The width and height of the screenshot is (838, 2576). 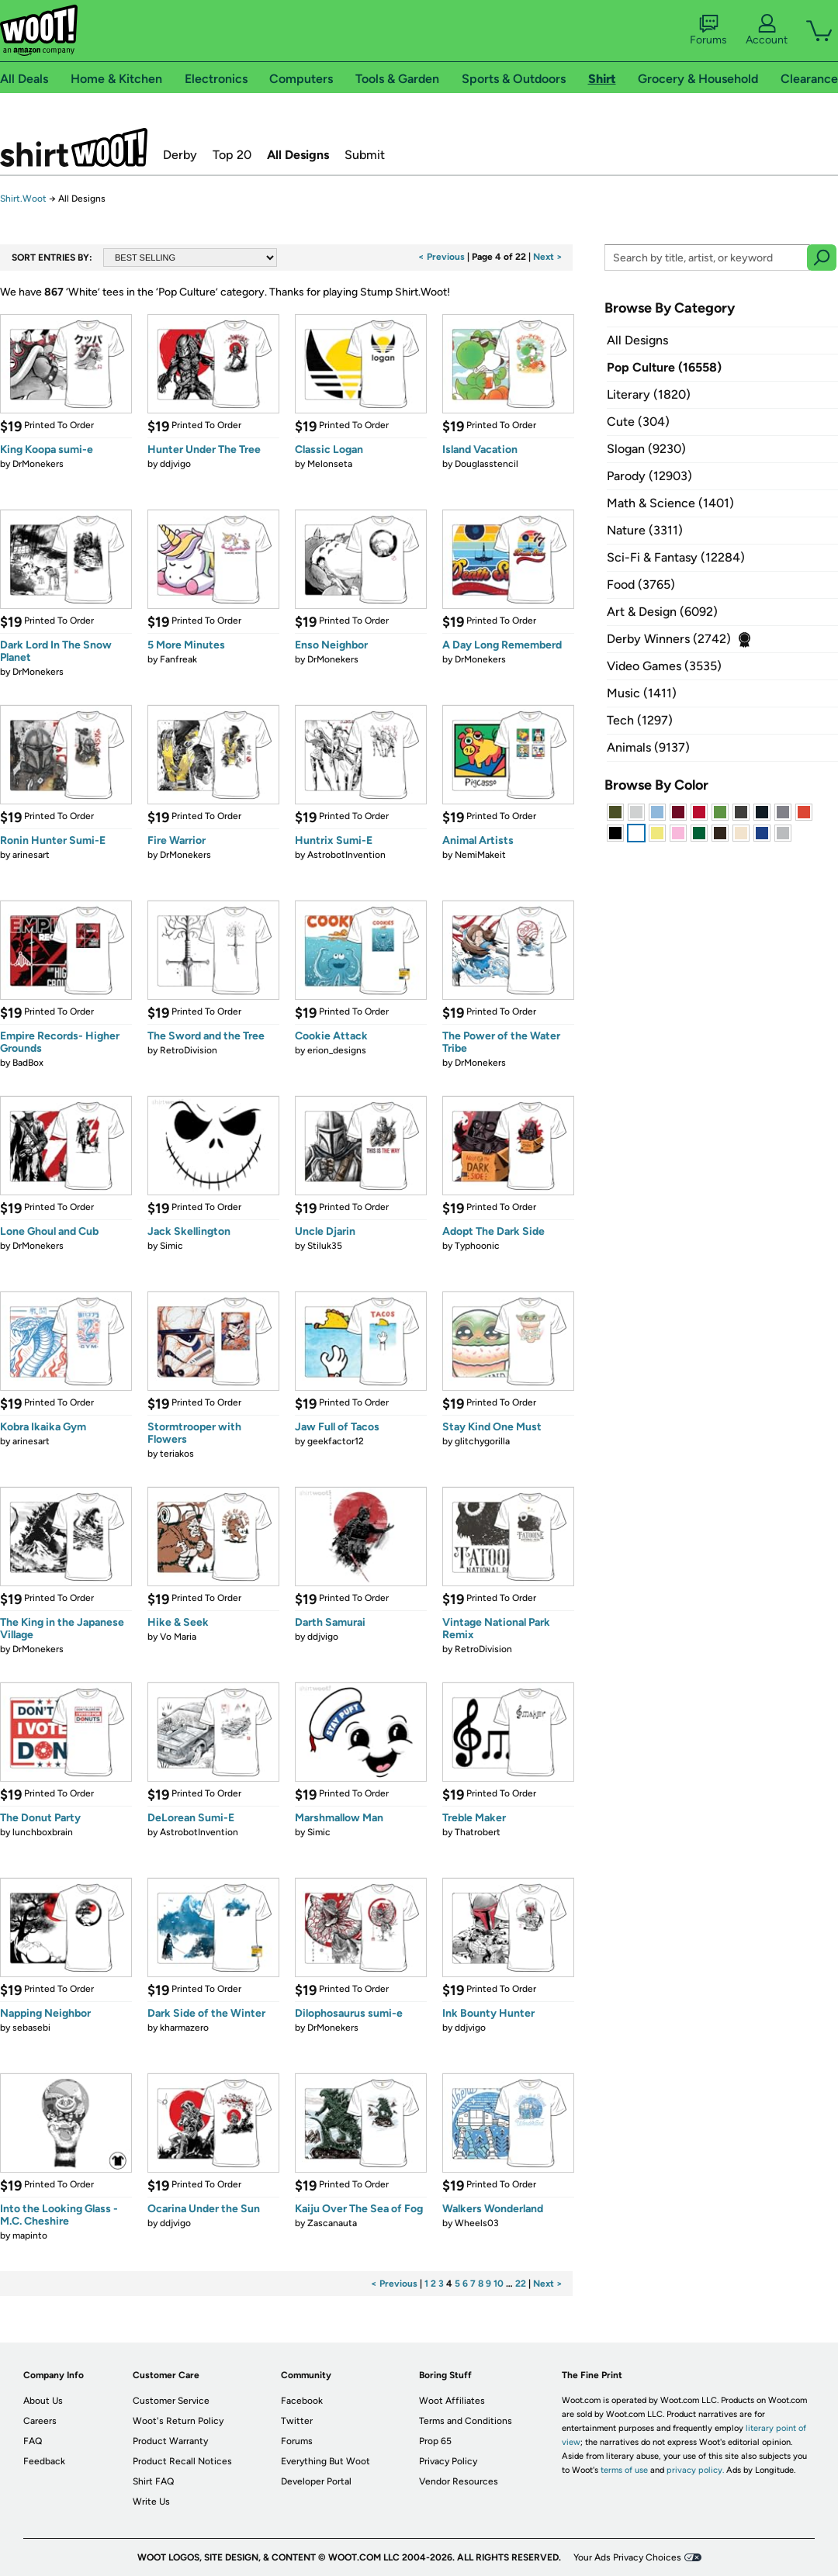 What do you see at coordinates (43, 2400) in the screenshot?
I see `About Us` at bounding box center [43, 2400].